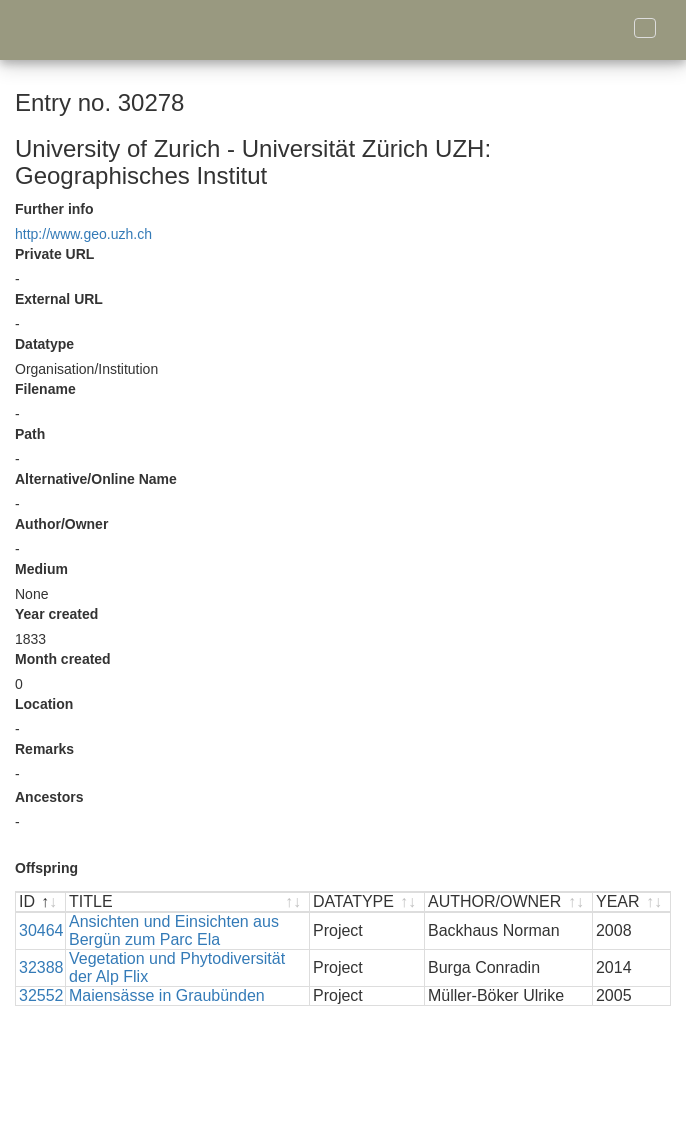  Describe the element at coordinates (54, 254) in the screenshot. I see `Private URL` at that location.